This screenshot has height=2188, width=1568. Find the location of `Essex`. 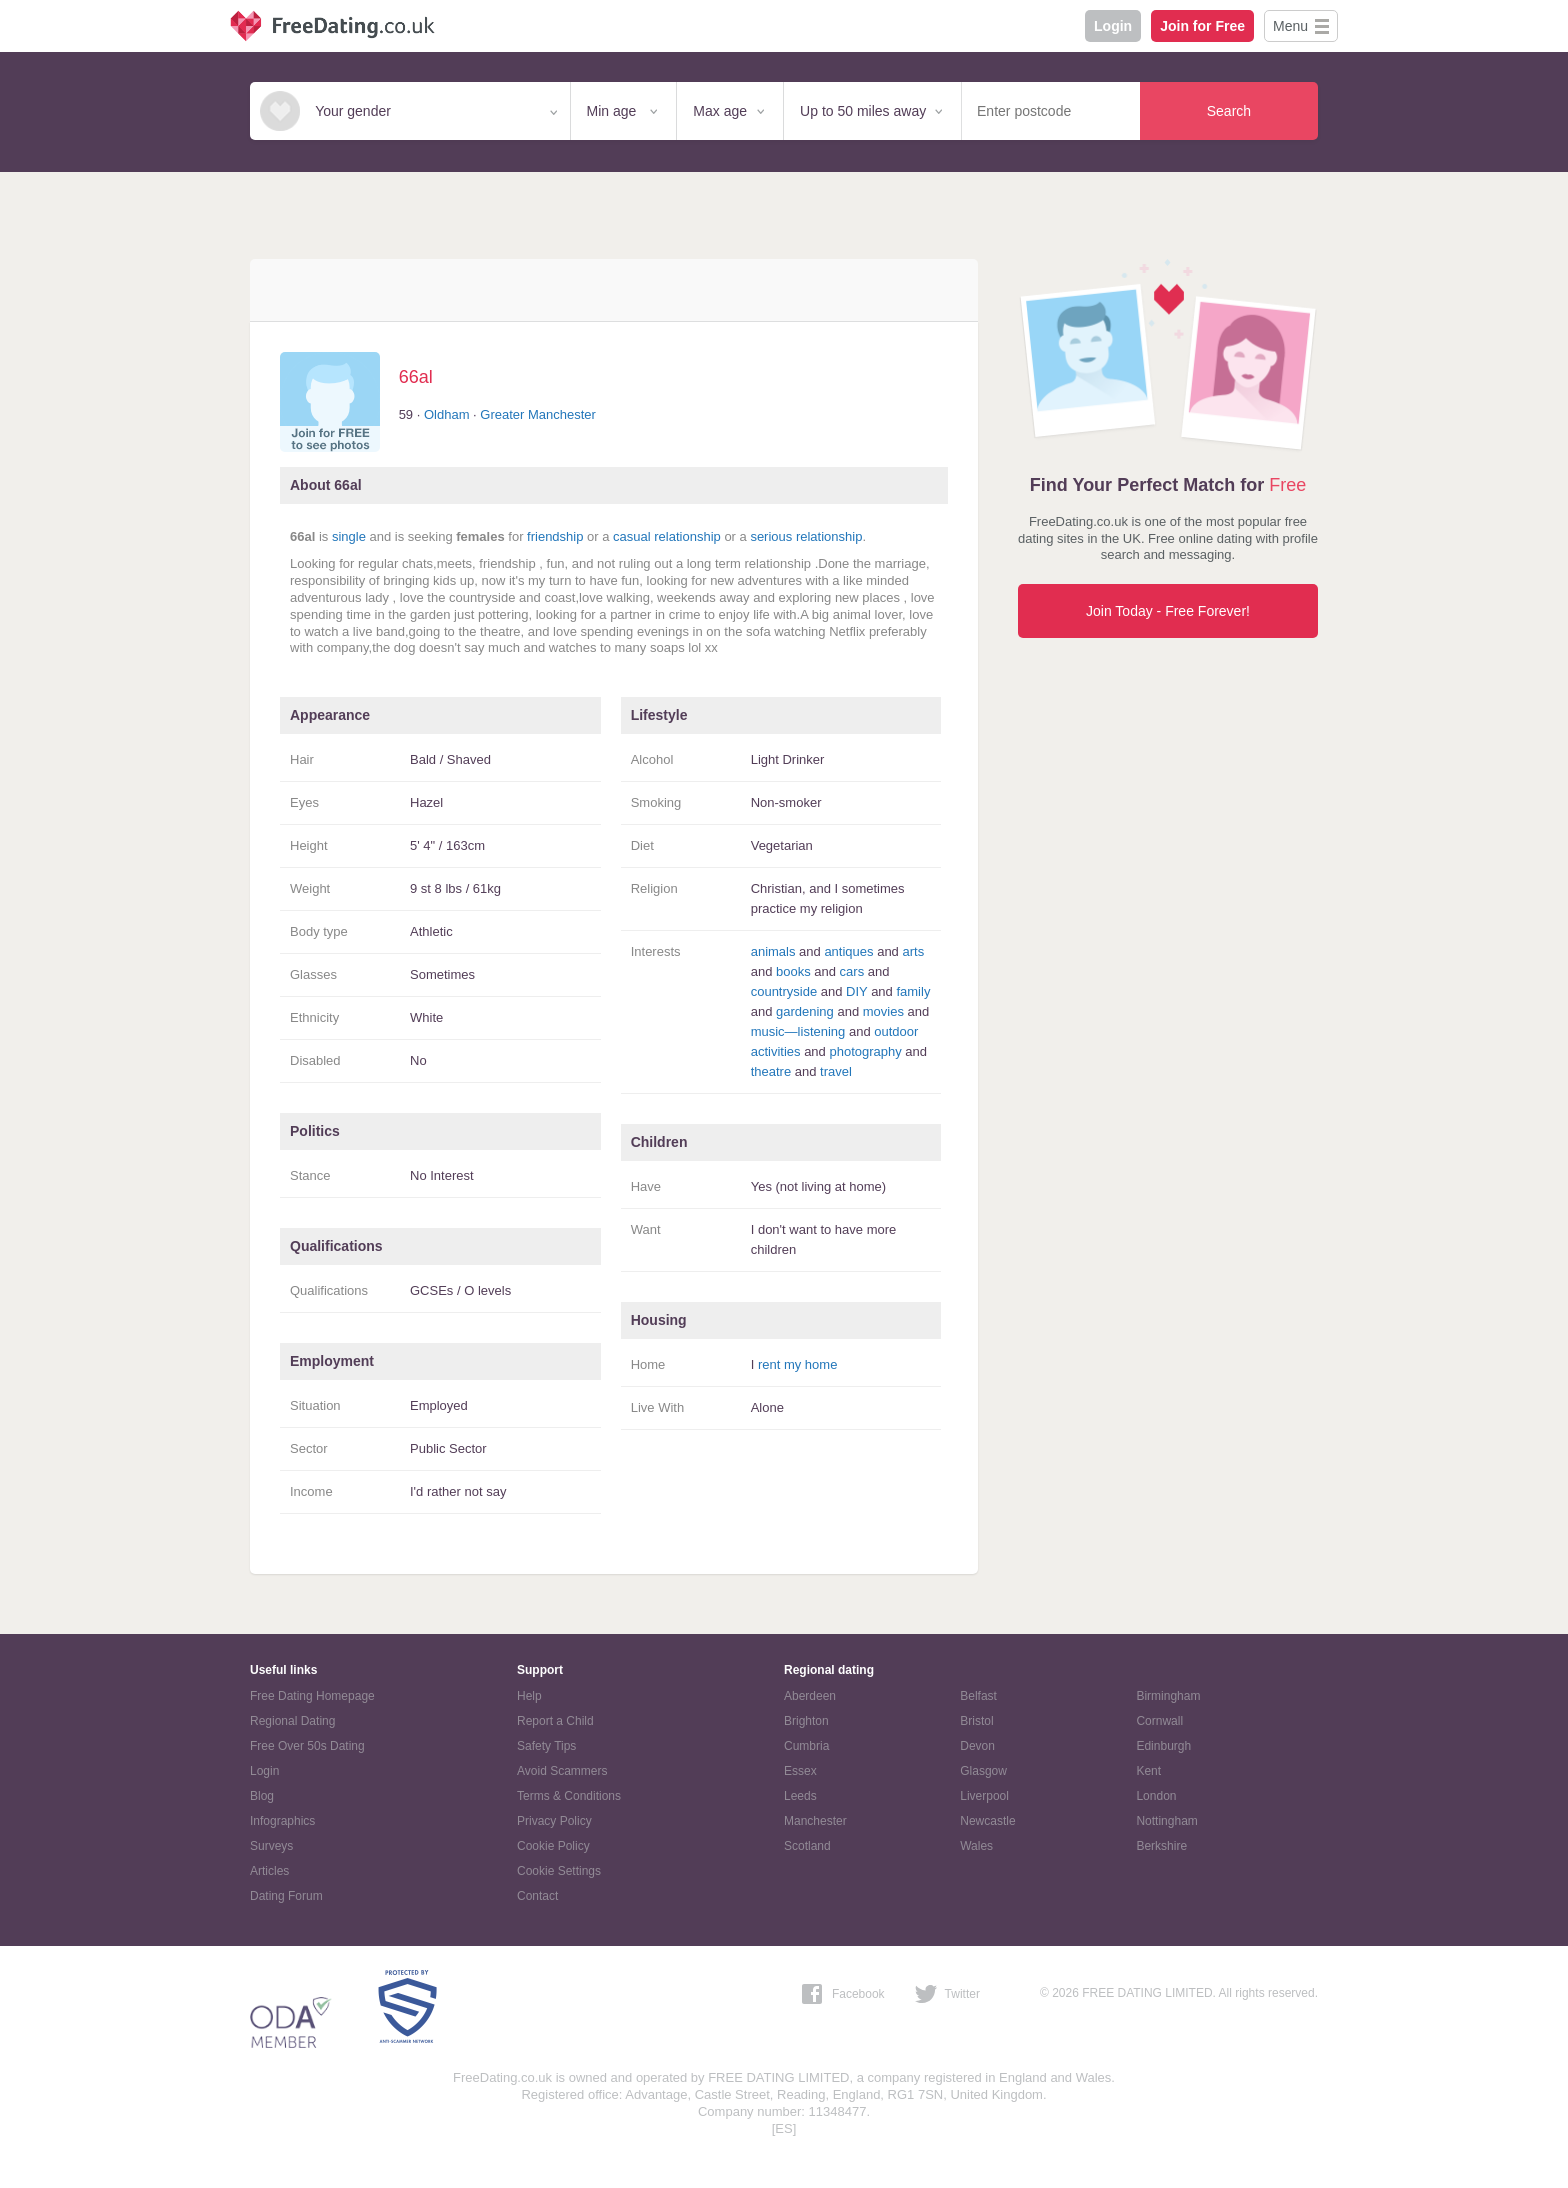

Essex is located at coordinates (800, 1771).